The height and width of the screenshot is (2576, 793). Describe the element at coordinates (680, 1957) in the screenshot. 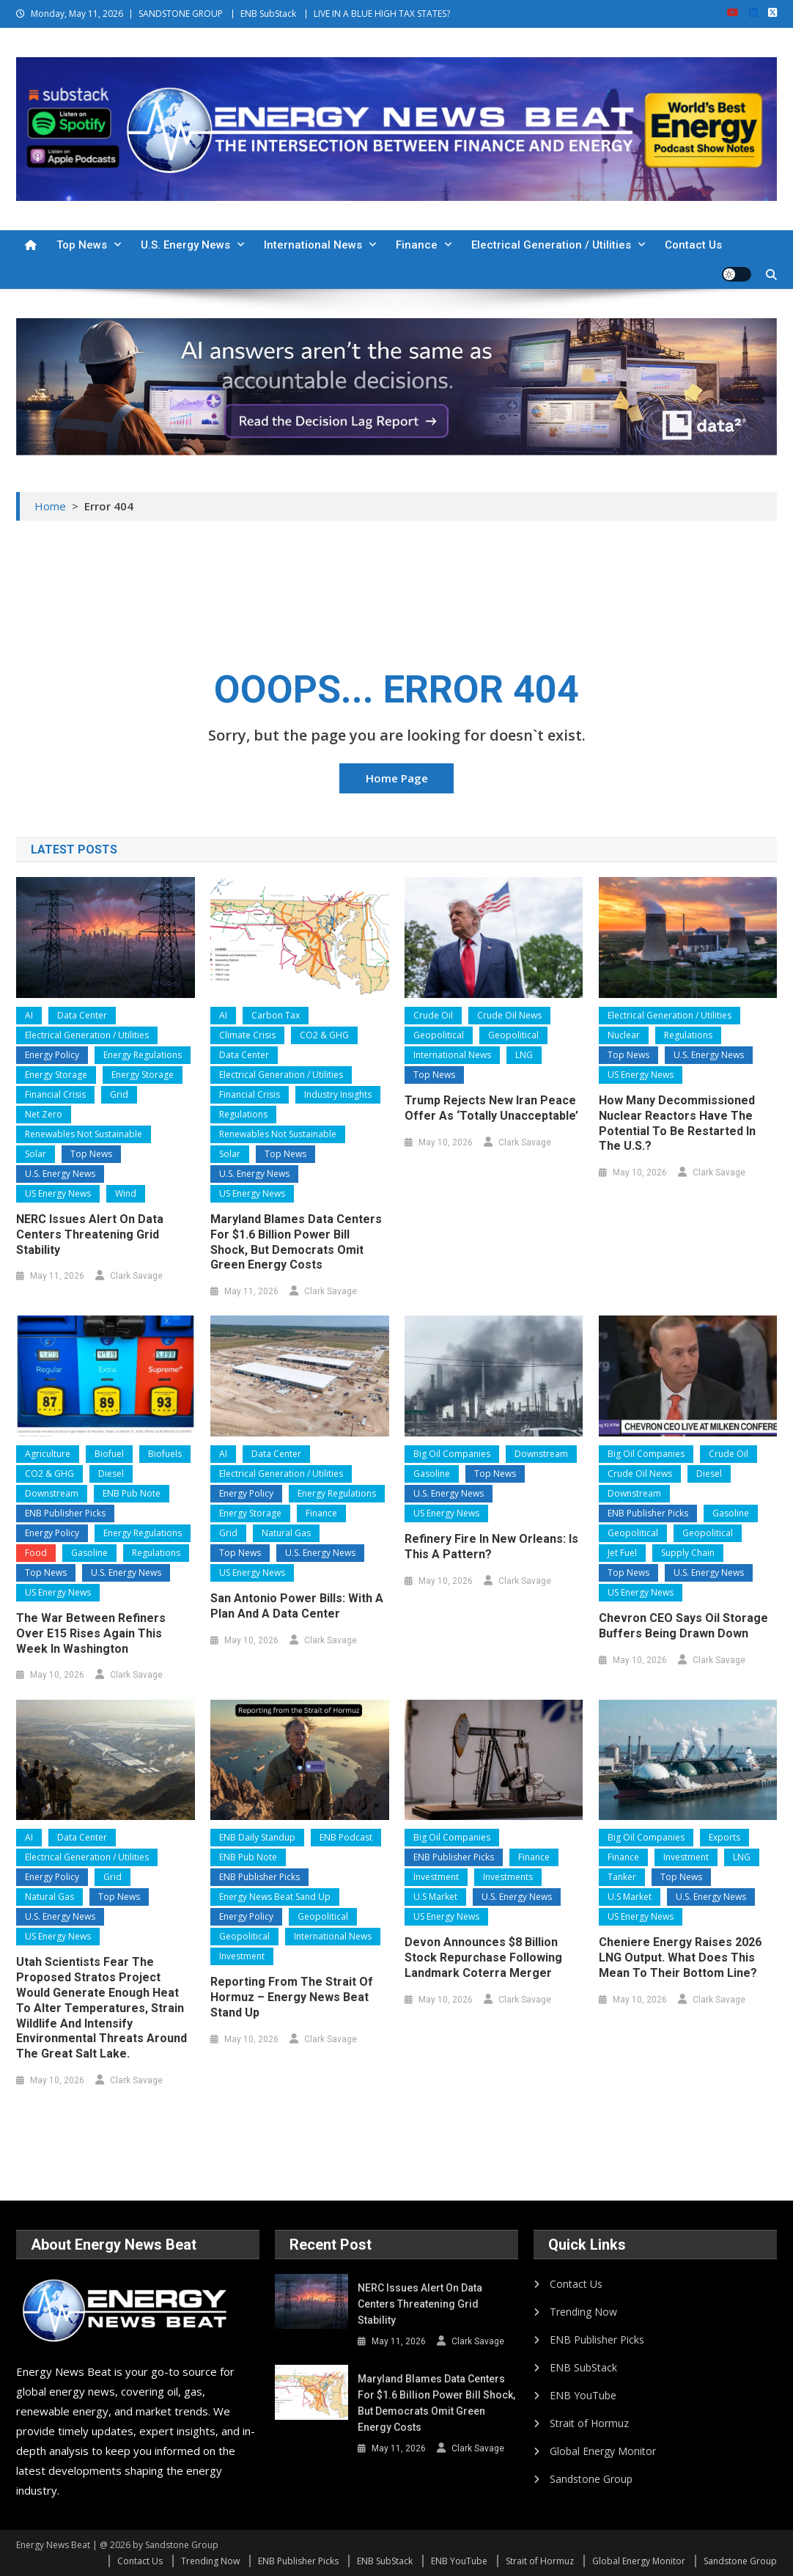

I see `Cheniere Energy Raises 2026 LNG Output. What Does This Mean to Their Bottom Line?` at that location.